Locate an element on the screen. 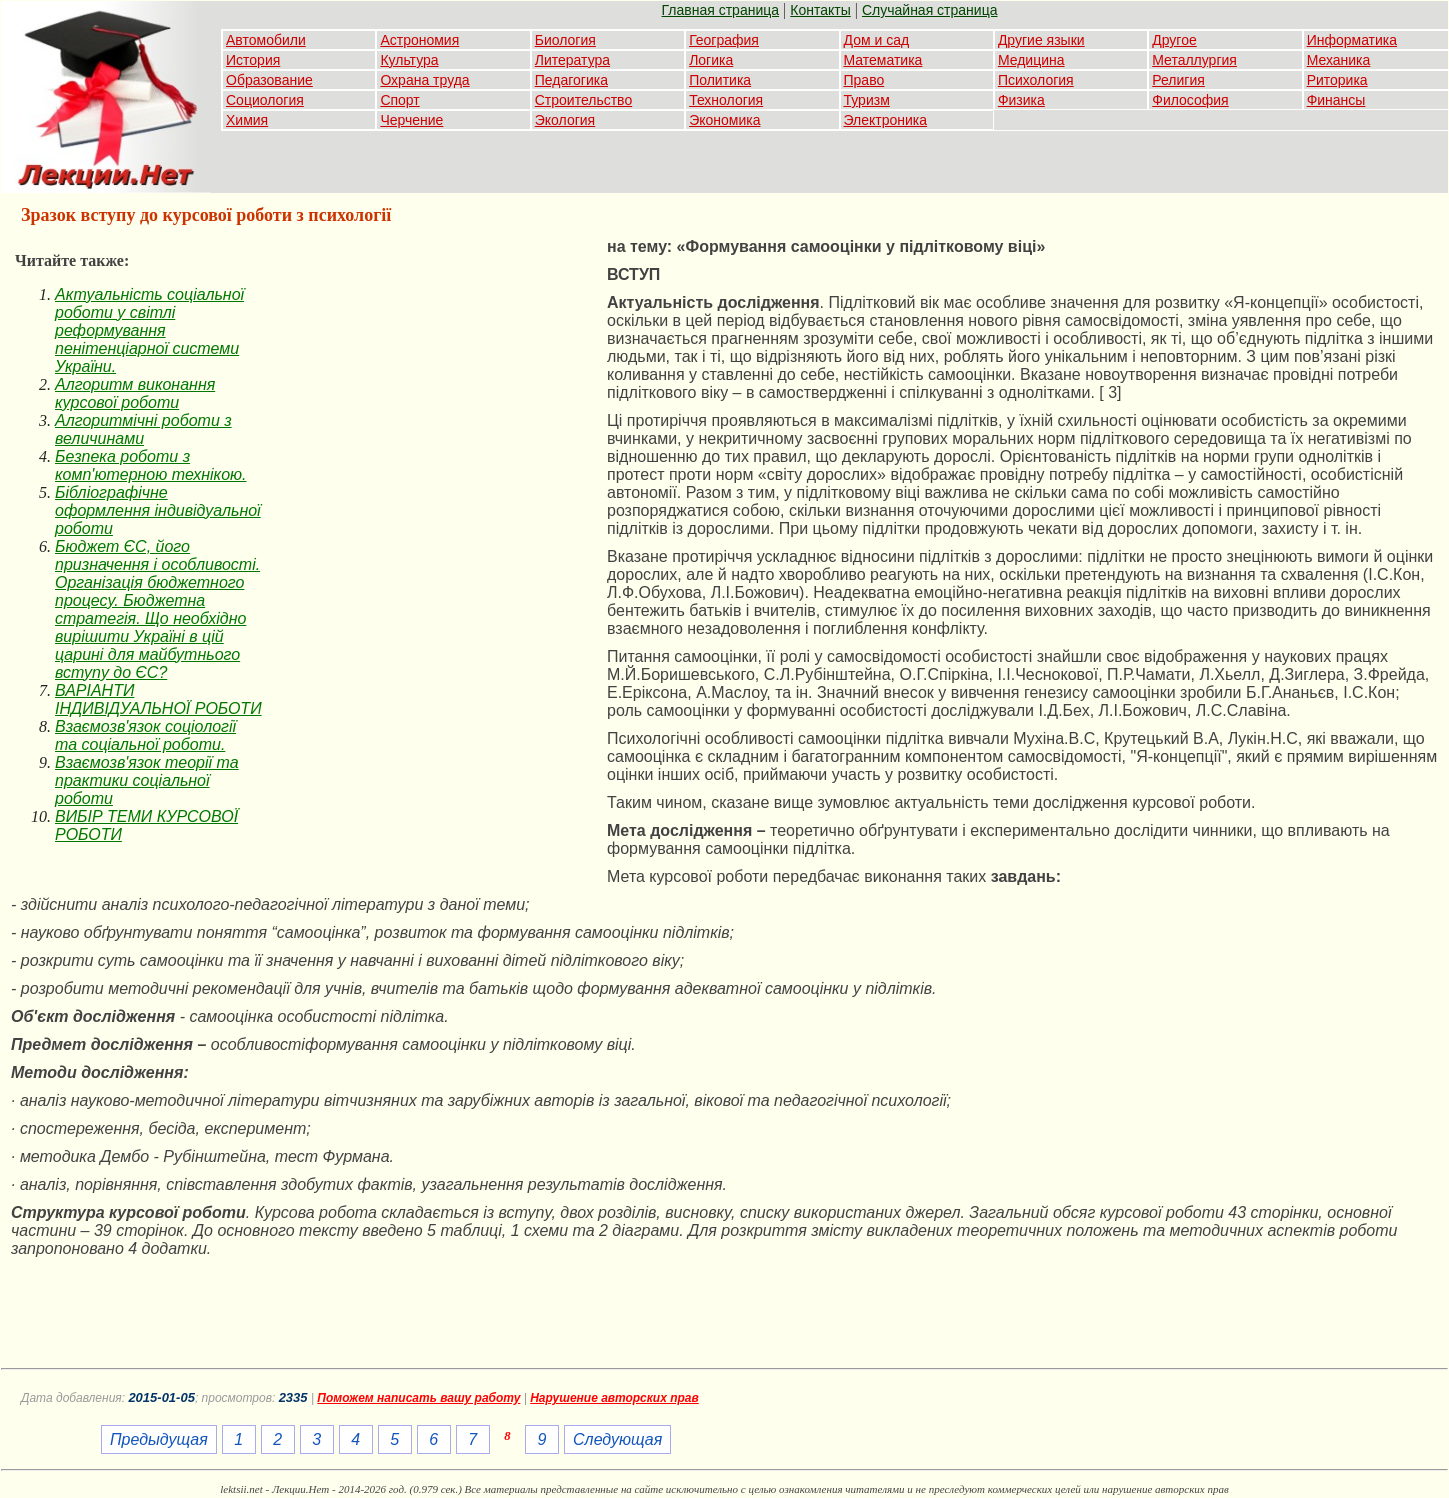 This screenshot has height=1498, width=1449. ВАРІАНТИ ІНДИВІДУАЛЬНОЇ РОБОТИ is located at coordinates (158, 699).